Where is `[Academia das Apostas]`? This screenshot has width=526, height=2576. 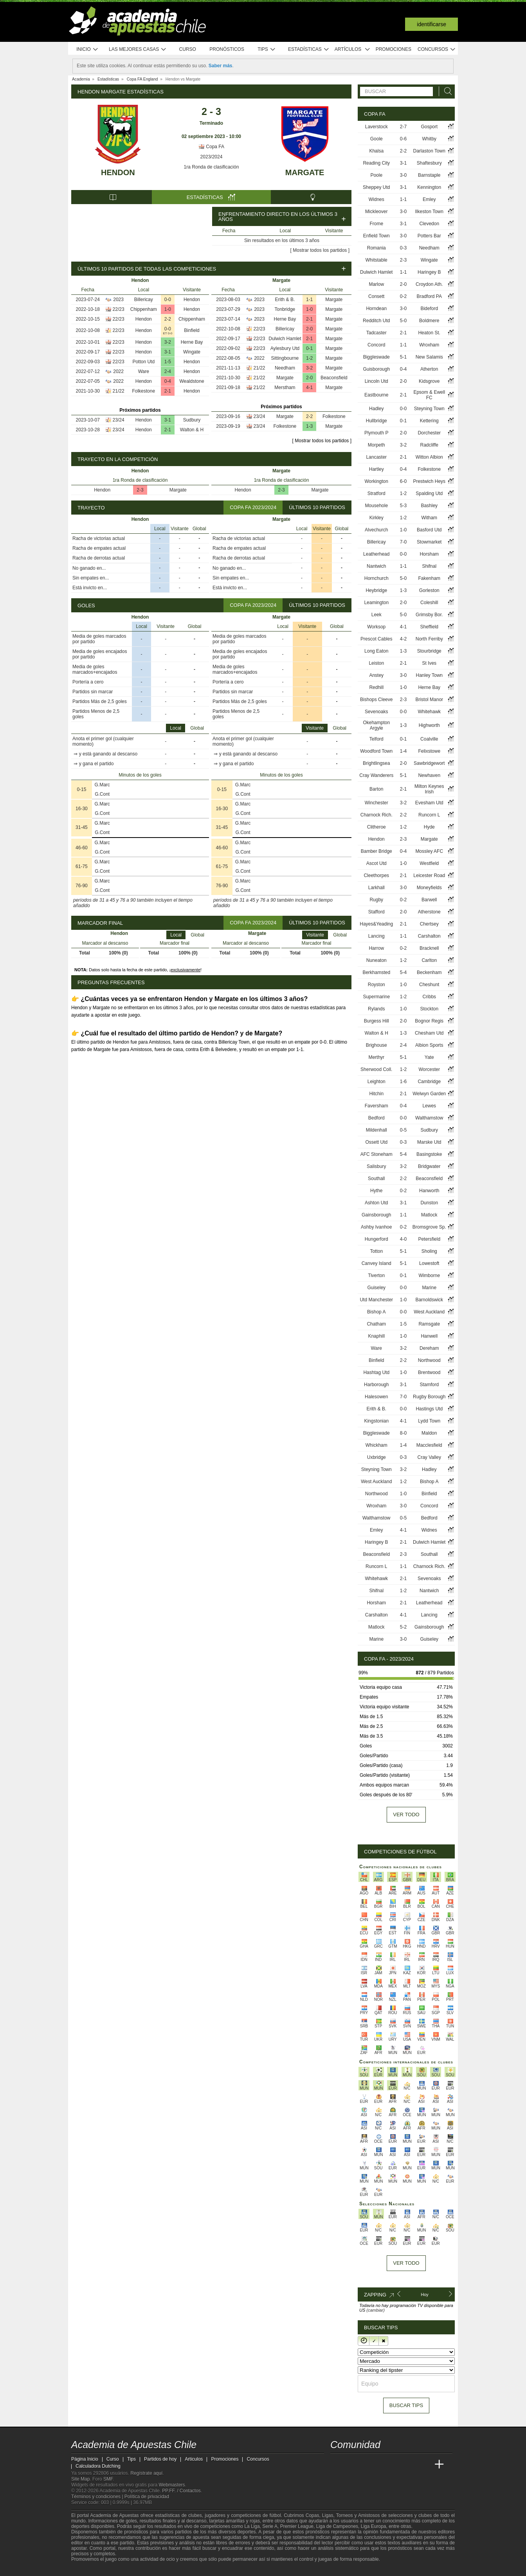
[Academia das Apostas] is located at coordinates (351, 2464).